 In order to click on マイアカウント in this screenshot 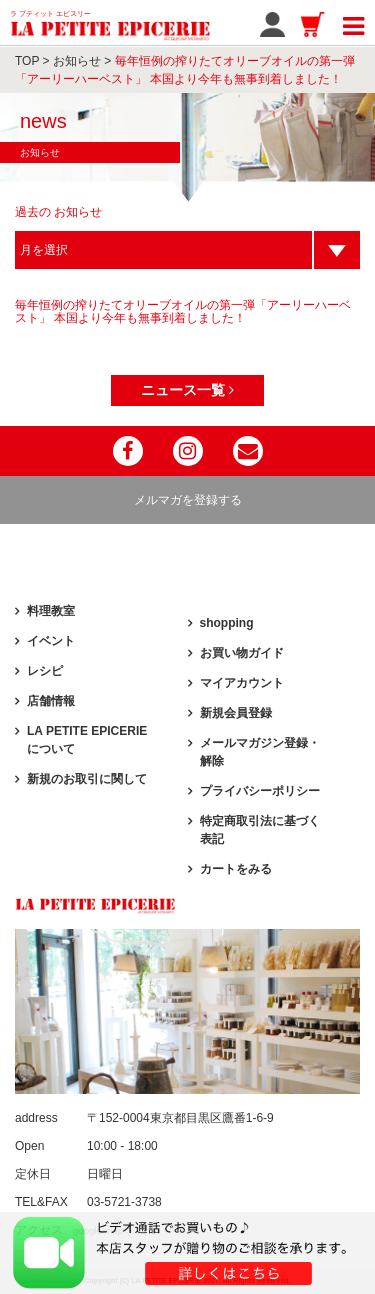, I will do `click(242, 683)`.